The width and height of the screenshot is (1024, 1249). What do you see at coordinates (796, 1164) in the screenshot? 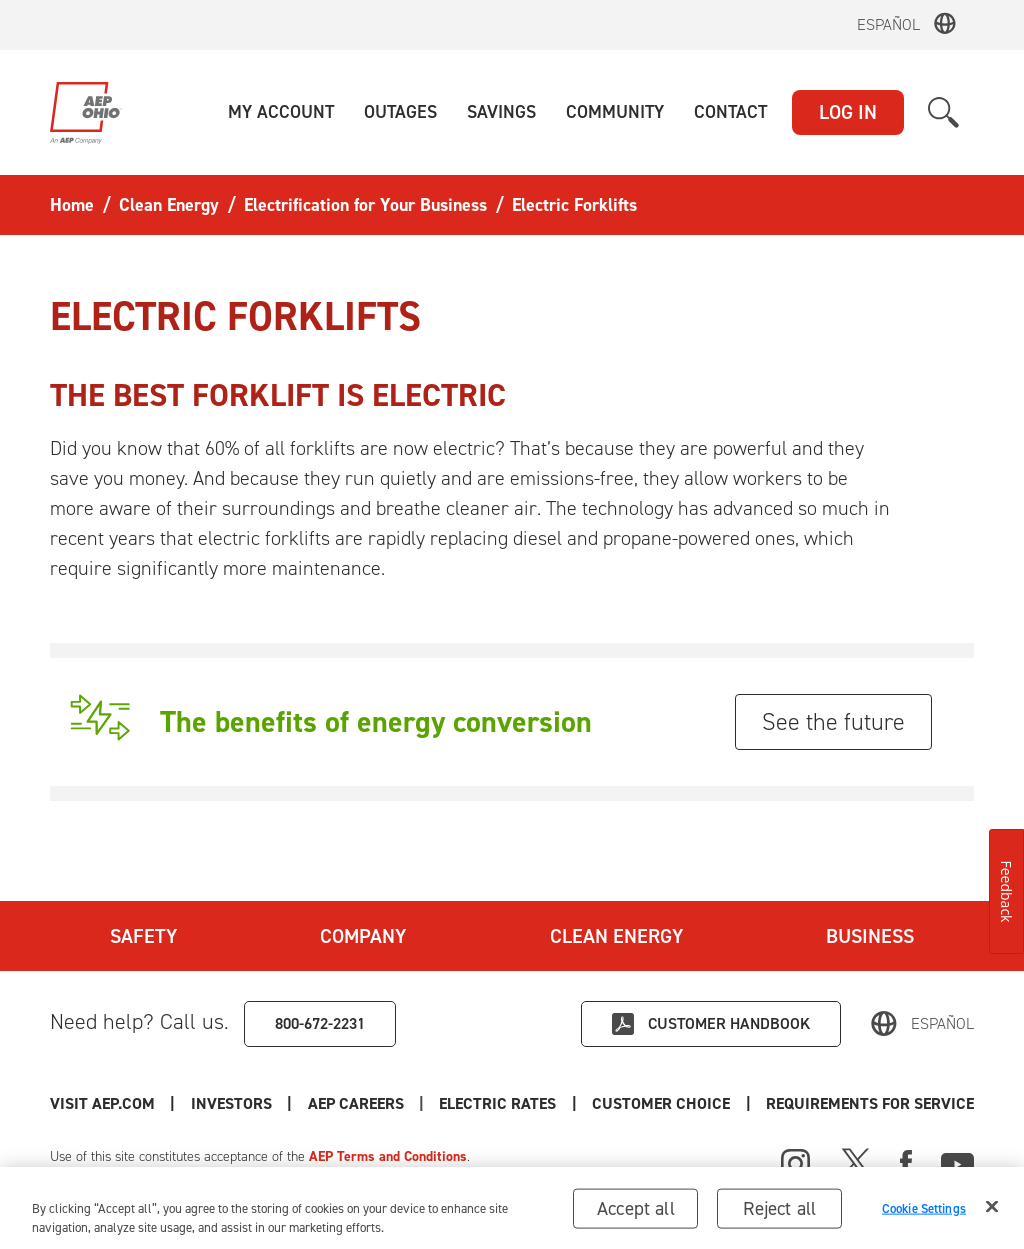
I see `[Instagram]` at bounding box center [796, 1164].